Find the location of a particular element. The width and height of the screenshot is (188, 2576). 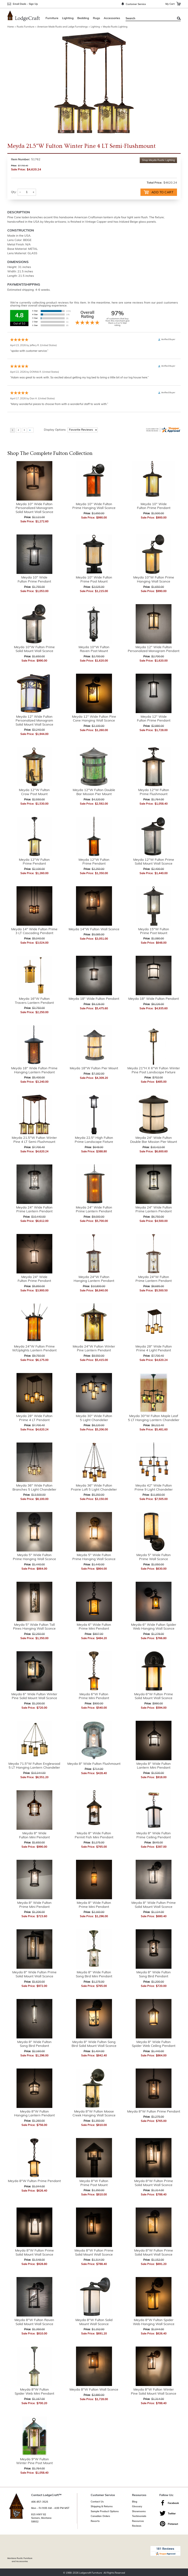

Meyda 8"W Fulton Prime Post Mount is located at coordinates (93, 2183).